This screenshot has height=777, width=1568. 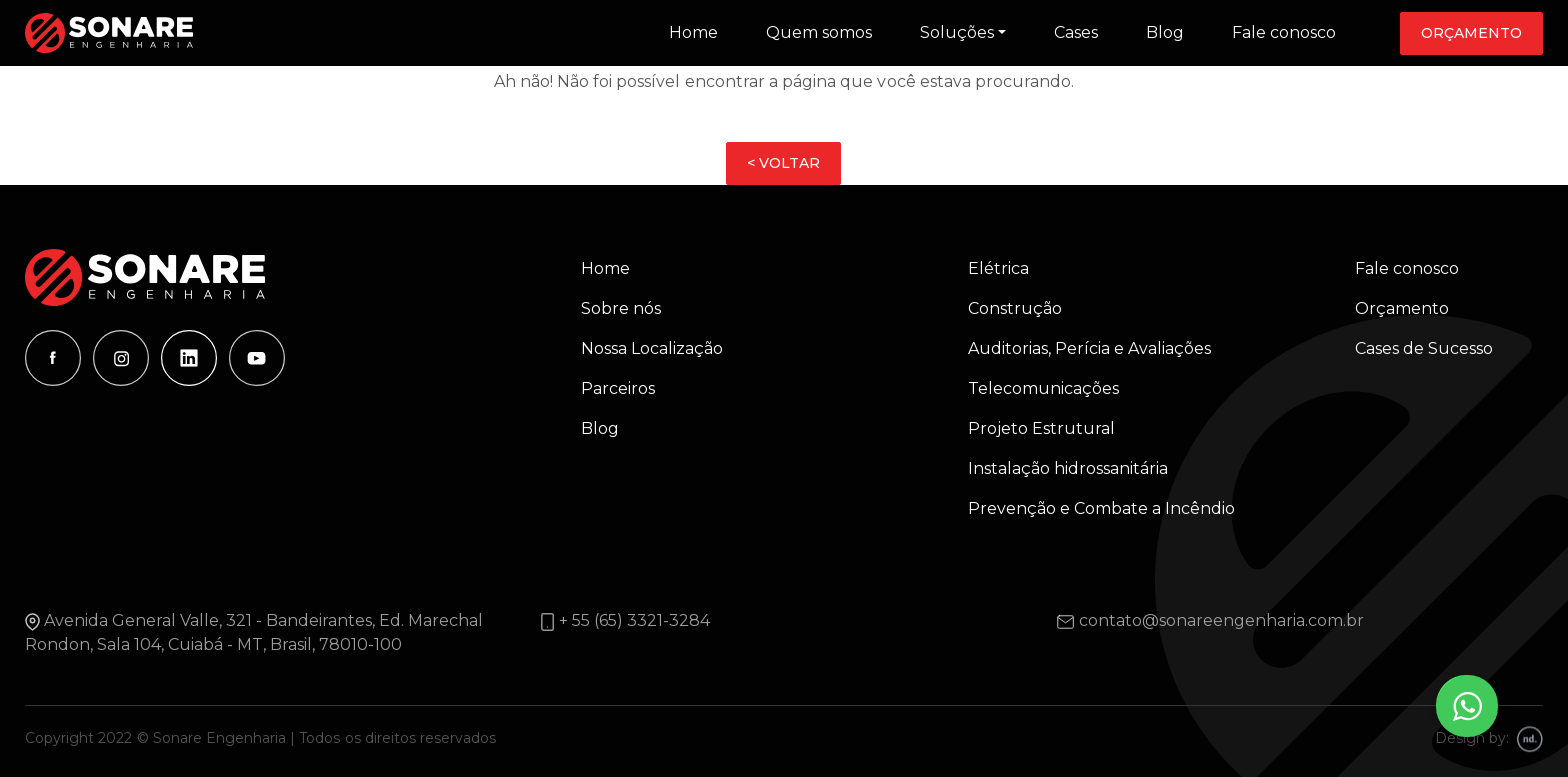 What do you see at coordinates (1068, 468) in the screenshot?
I see `Instalação hidrossanitária` at bounding box center [1068, 468].